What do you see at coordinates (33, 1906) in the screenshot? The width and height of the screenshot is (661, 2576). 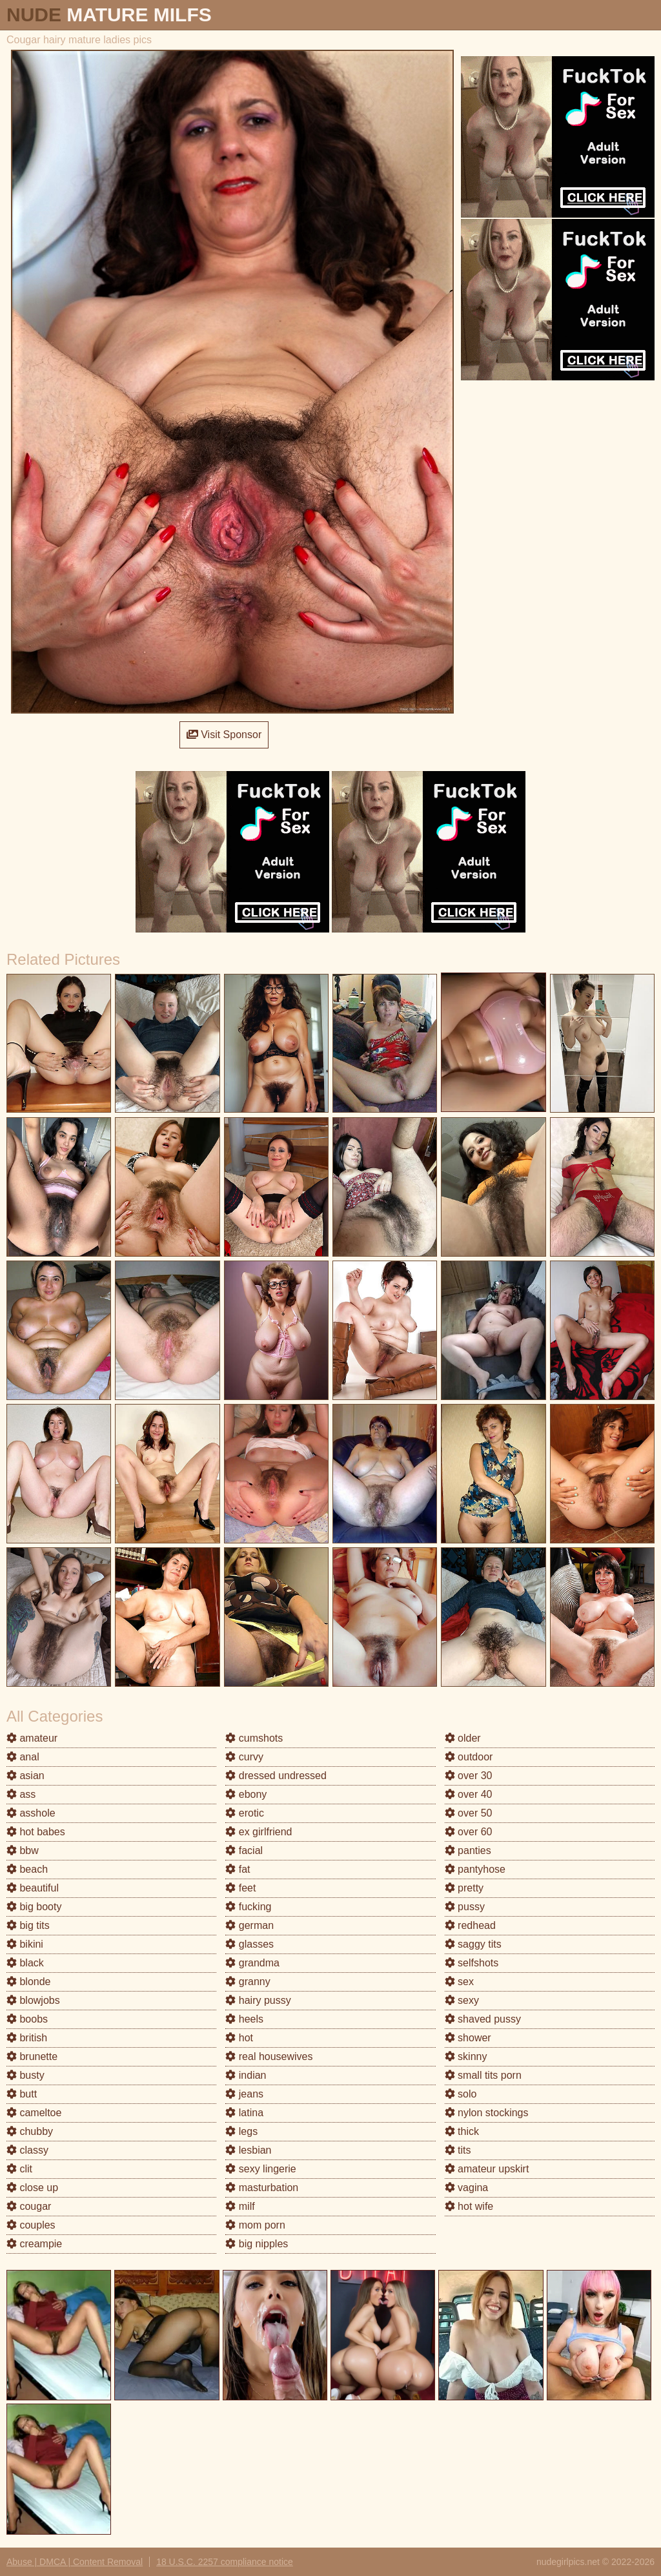 I see `big booty` at bounding box center [33, 1906].